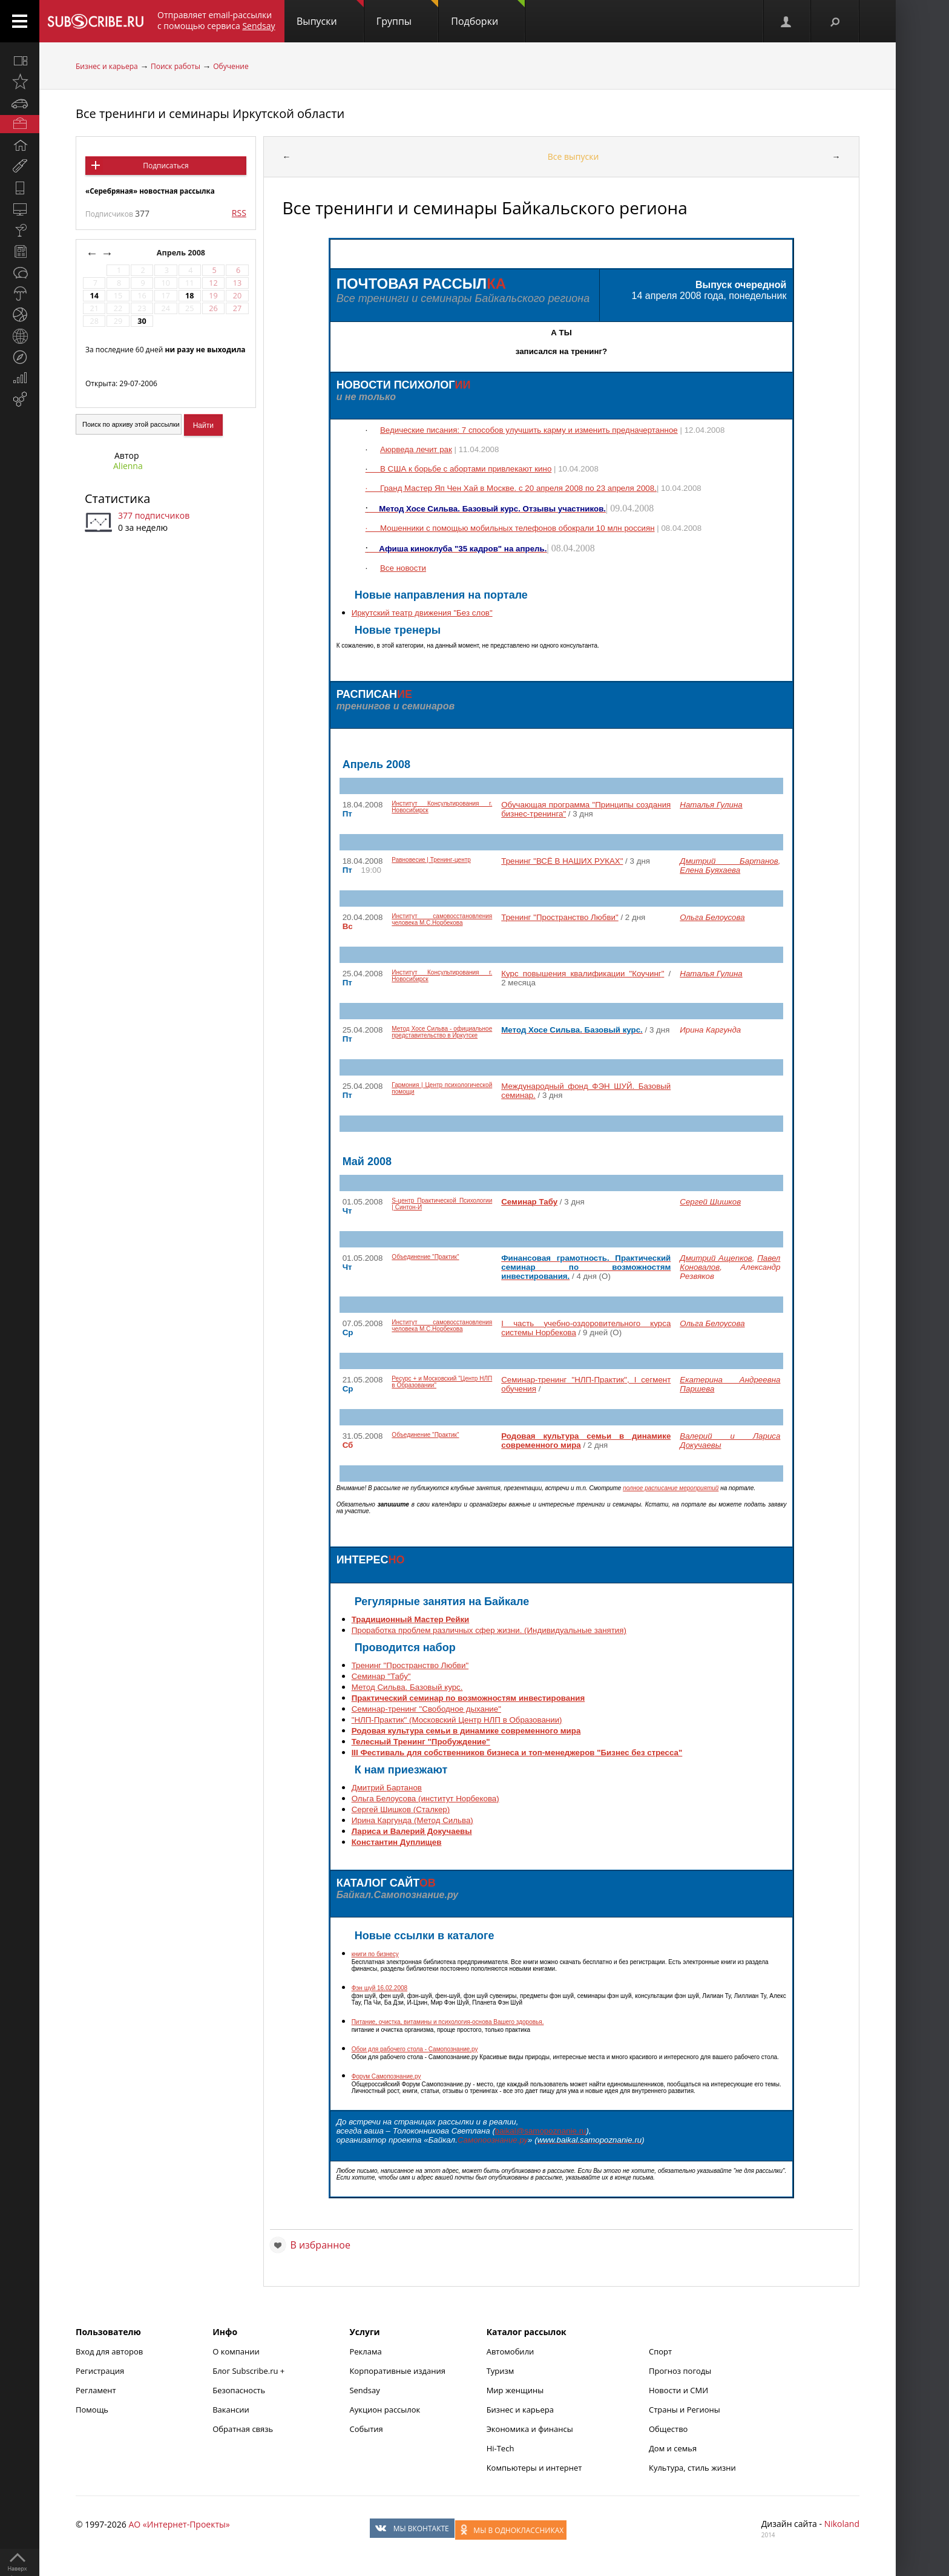 The image size is (949, 2576). I want to click on Метод Хосе - официальное представительство в Иркутске, so click(442, 1032).